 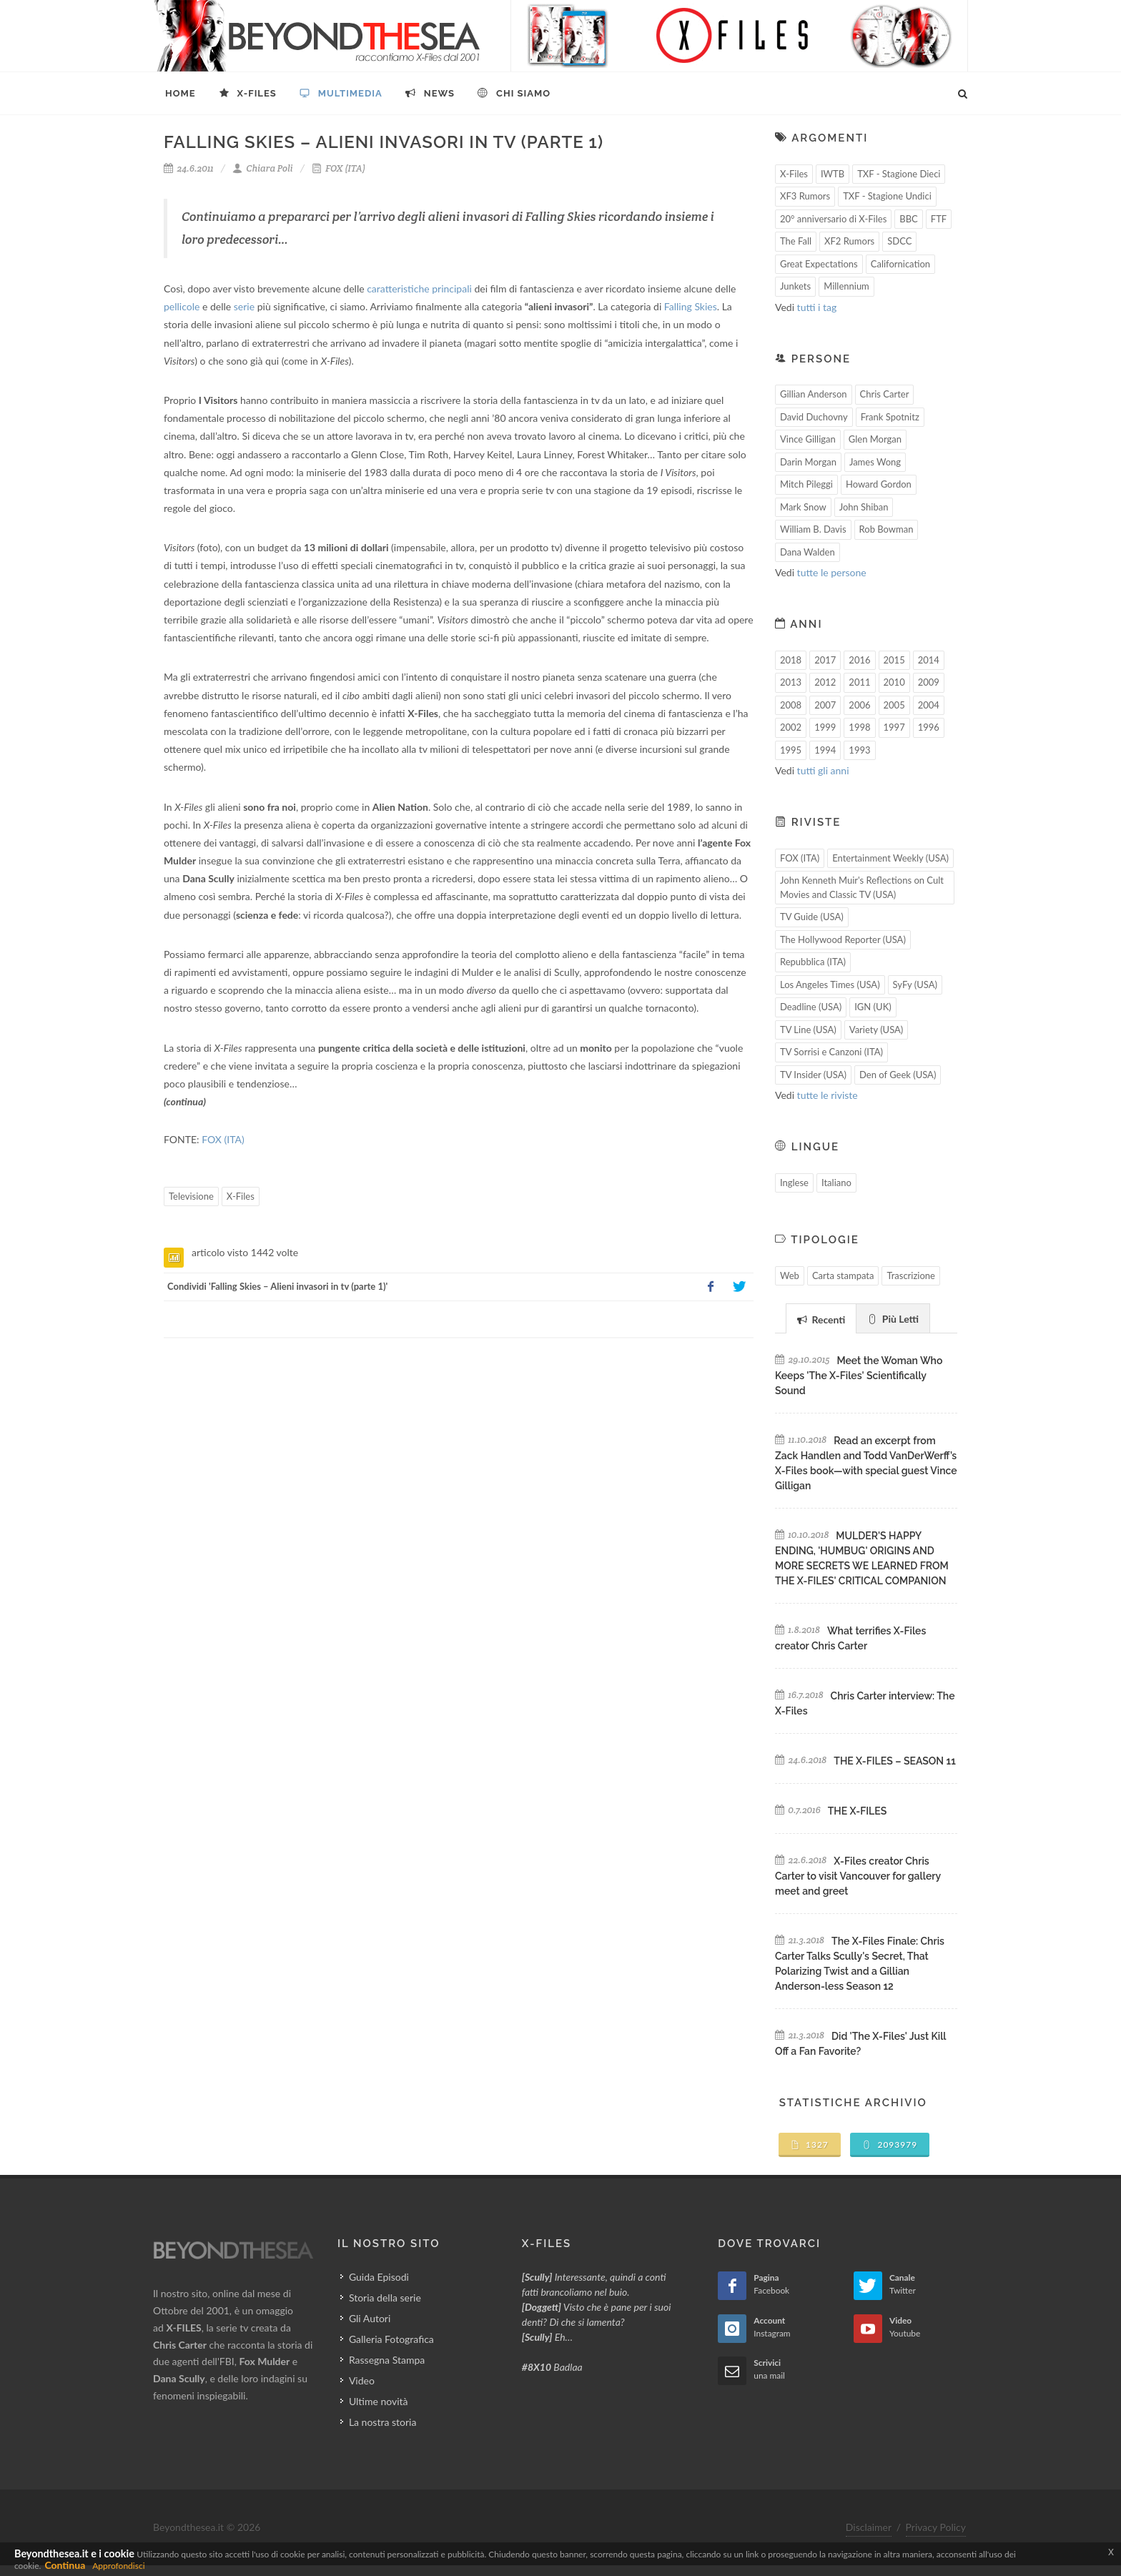 What do you see at coordinates (831, 572) in the screenshot?
I see `tutte le persone` at bounding box center [831, 572].